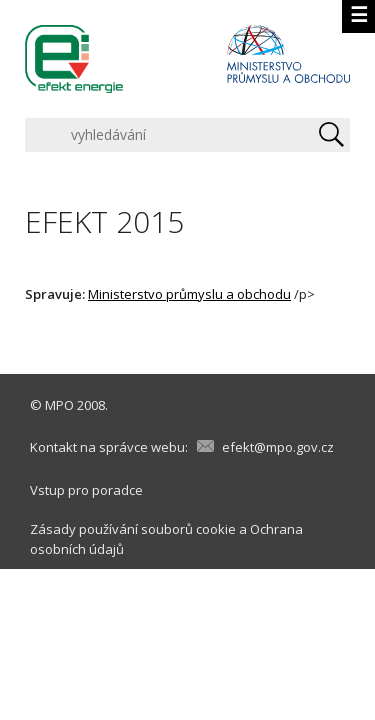 The width and height of the screenshot is (375, 720). I want to click on Zásady používání souborů cookie, so click(133, 529).